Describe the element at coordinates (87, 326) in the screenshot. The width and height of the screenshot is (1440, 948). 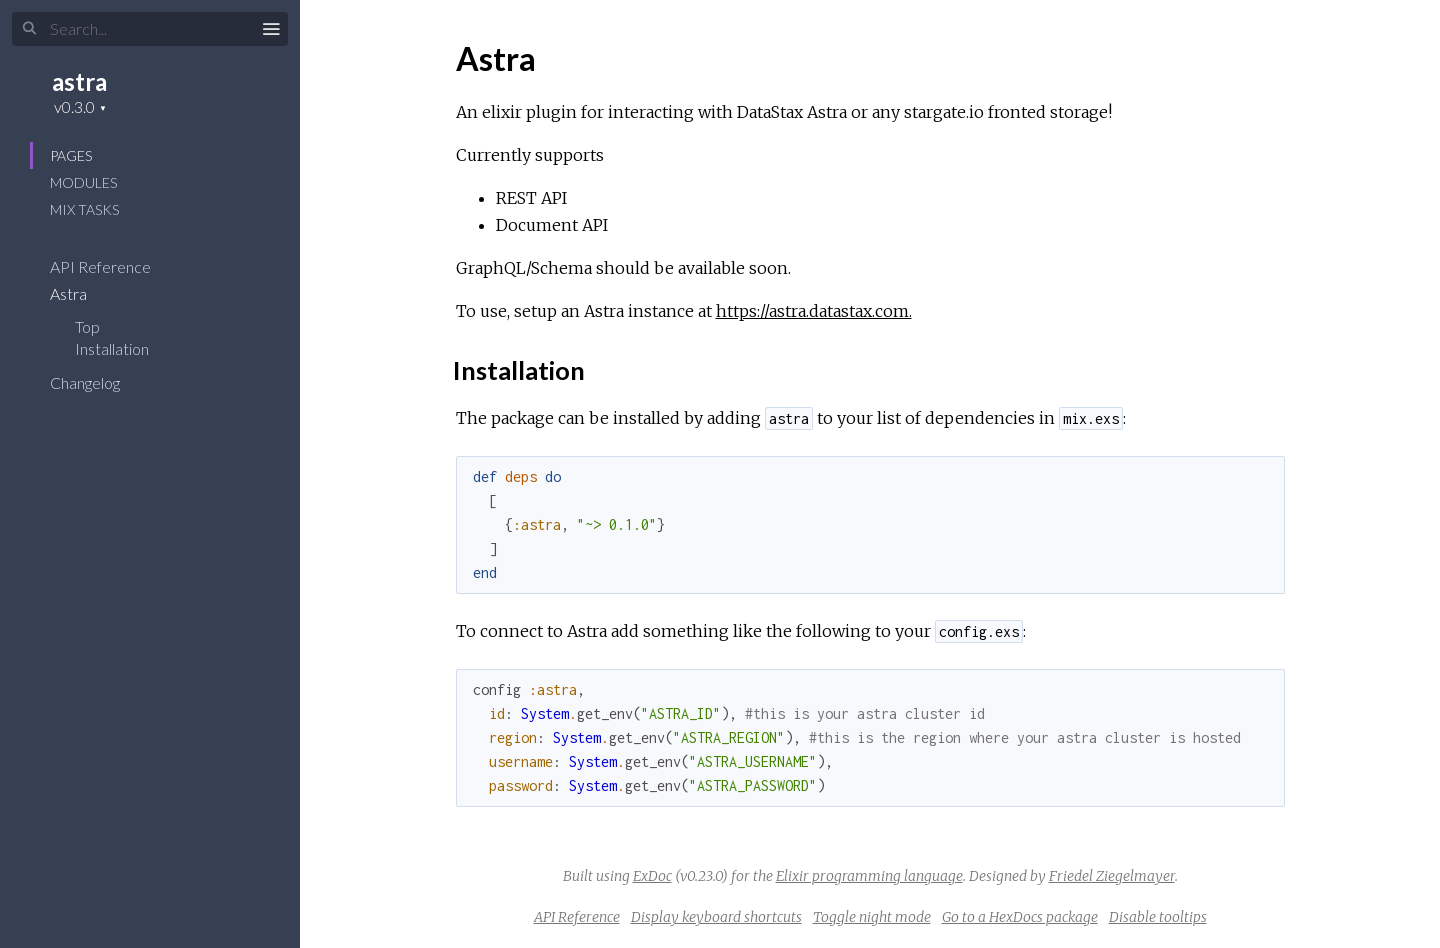
I see `Top` at that location.